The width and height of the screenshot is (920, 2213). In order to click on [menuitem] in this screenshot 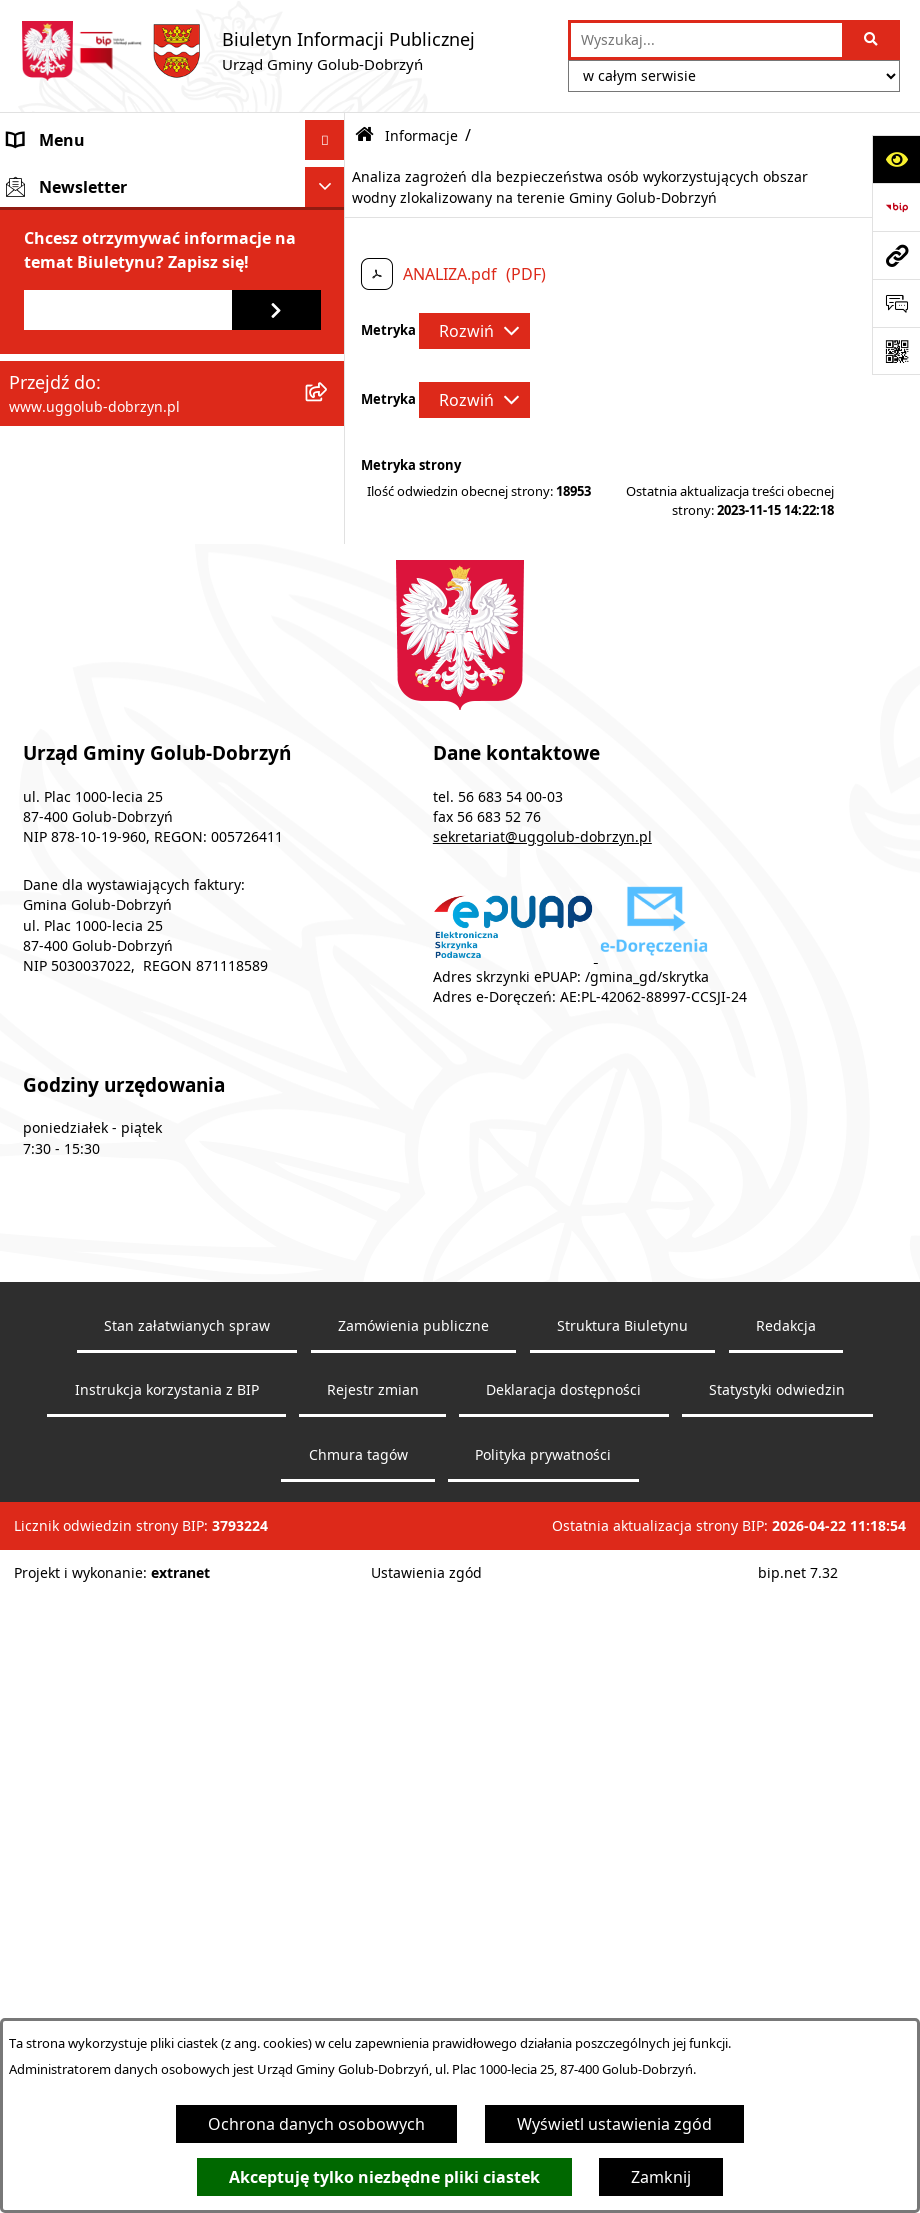, I will do `click(172, 496)`.